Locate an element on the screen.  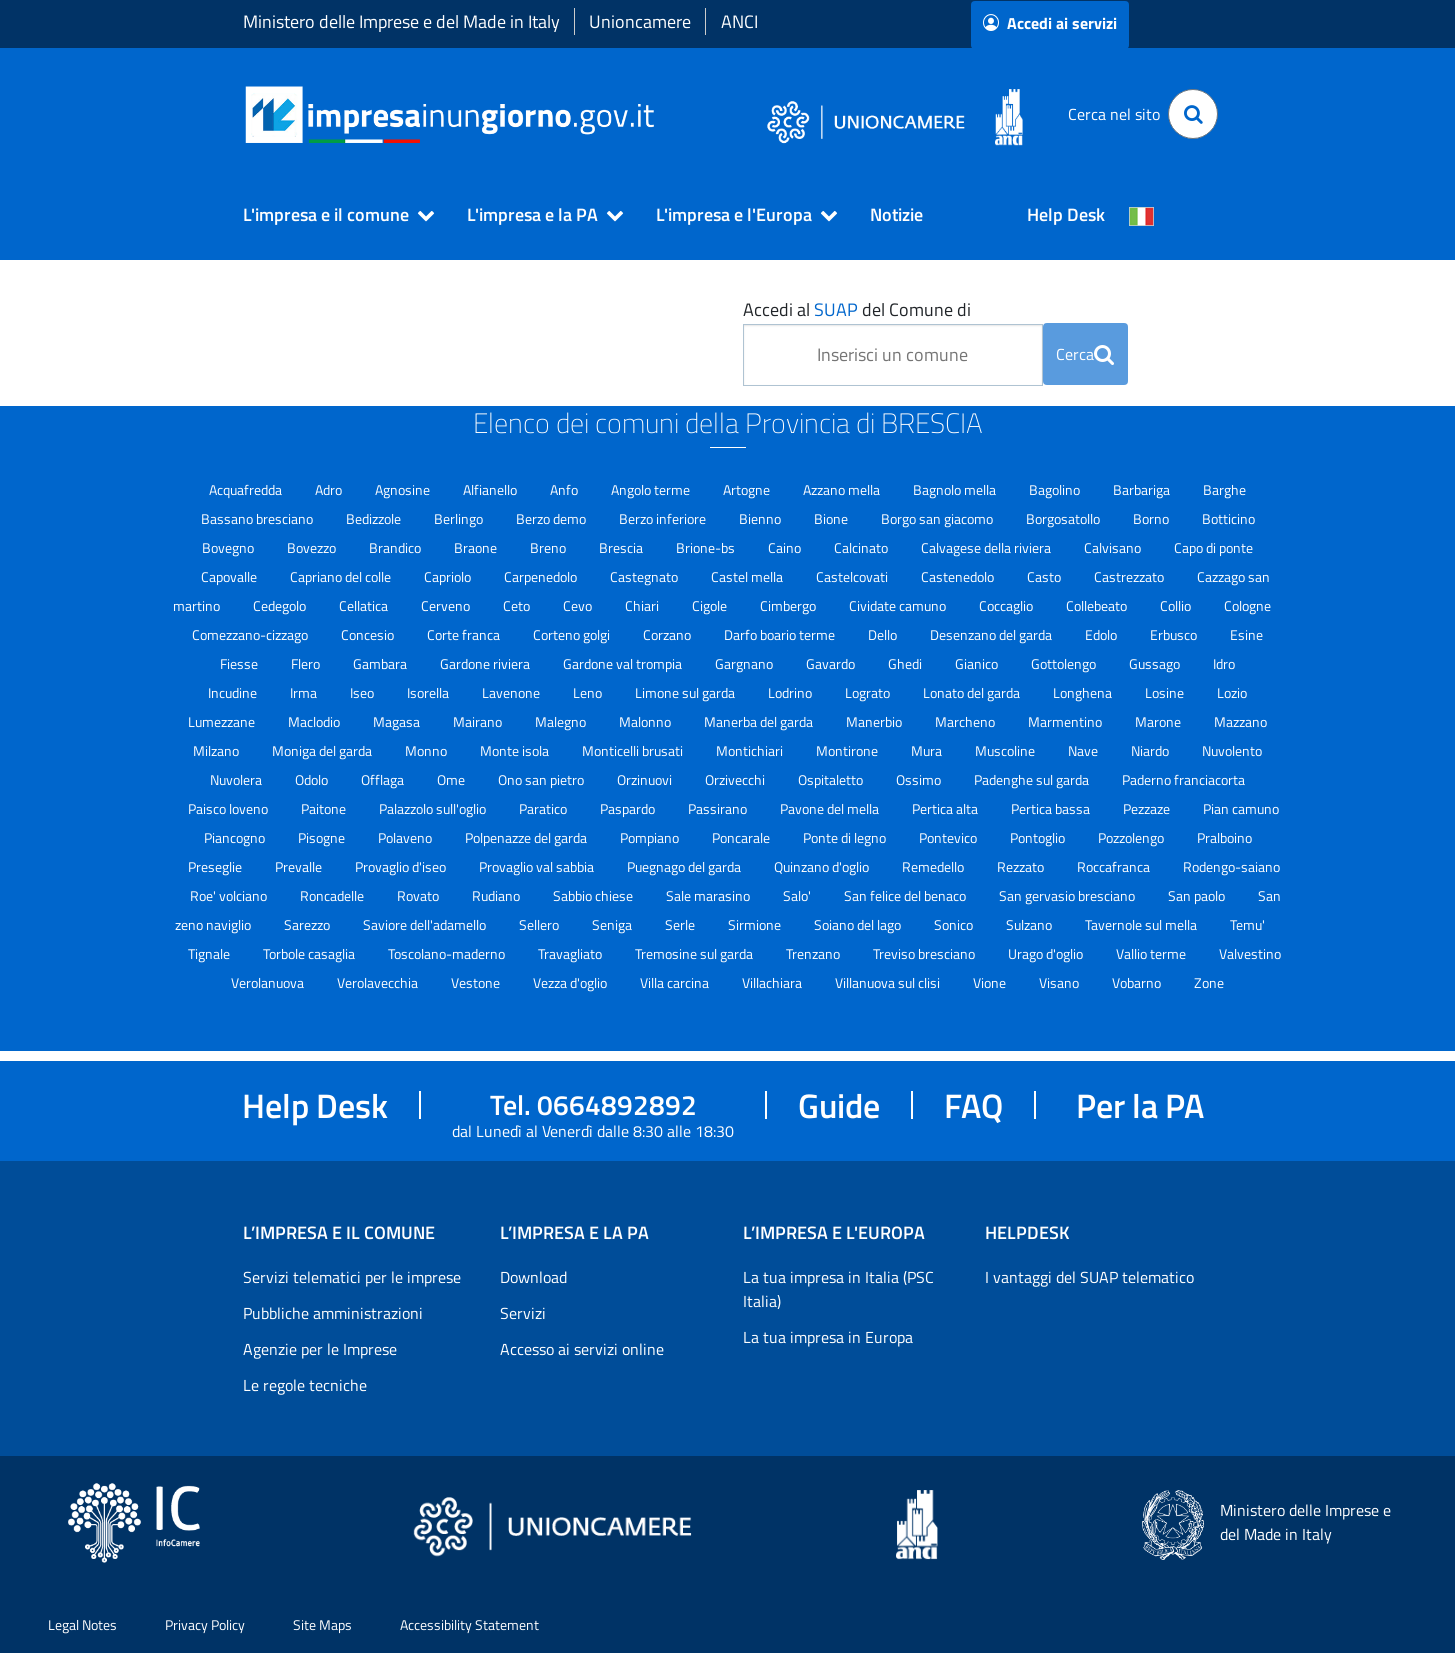
Provaglio val sabbia is located at coordinates (538, 866).